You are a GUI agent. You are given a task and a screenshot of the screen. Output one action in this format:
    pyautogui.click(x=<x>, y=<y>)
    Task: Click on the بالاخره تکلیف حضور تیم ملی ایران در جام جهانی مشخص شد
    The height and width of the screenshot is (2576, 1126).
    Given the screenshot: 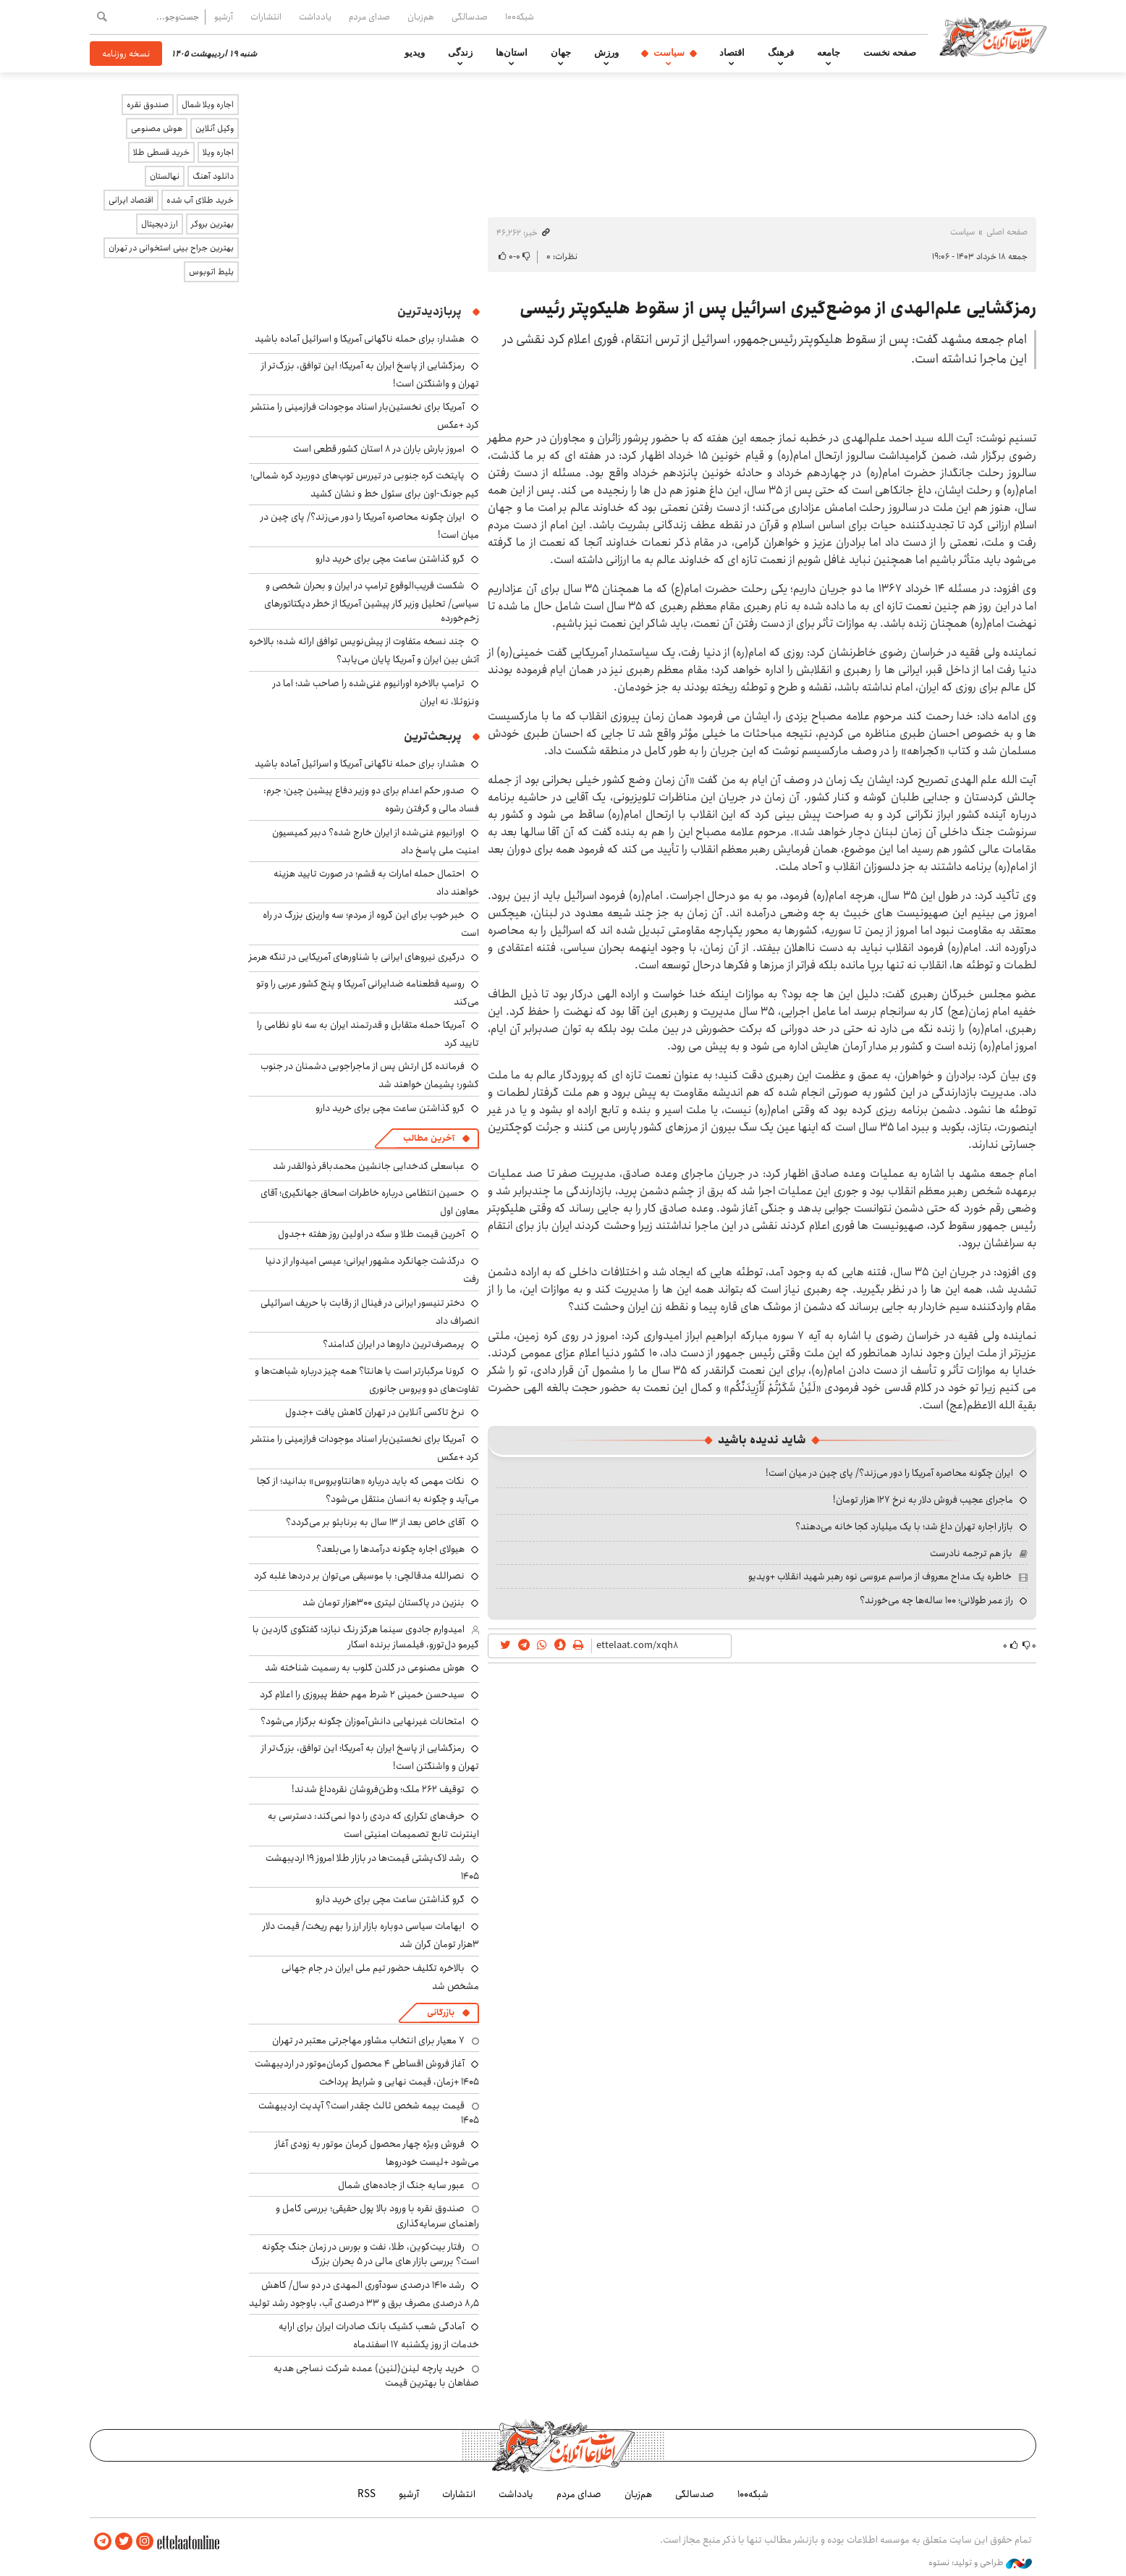 What is the action you would take?
    pyautogui.click(x=380, y=1977)
    